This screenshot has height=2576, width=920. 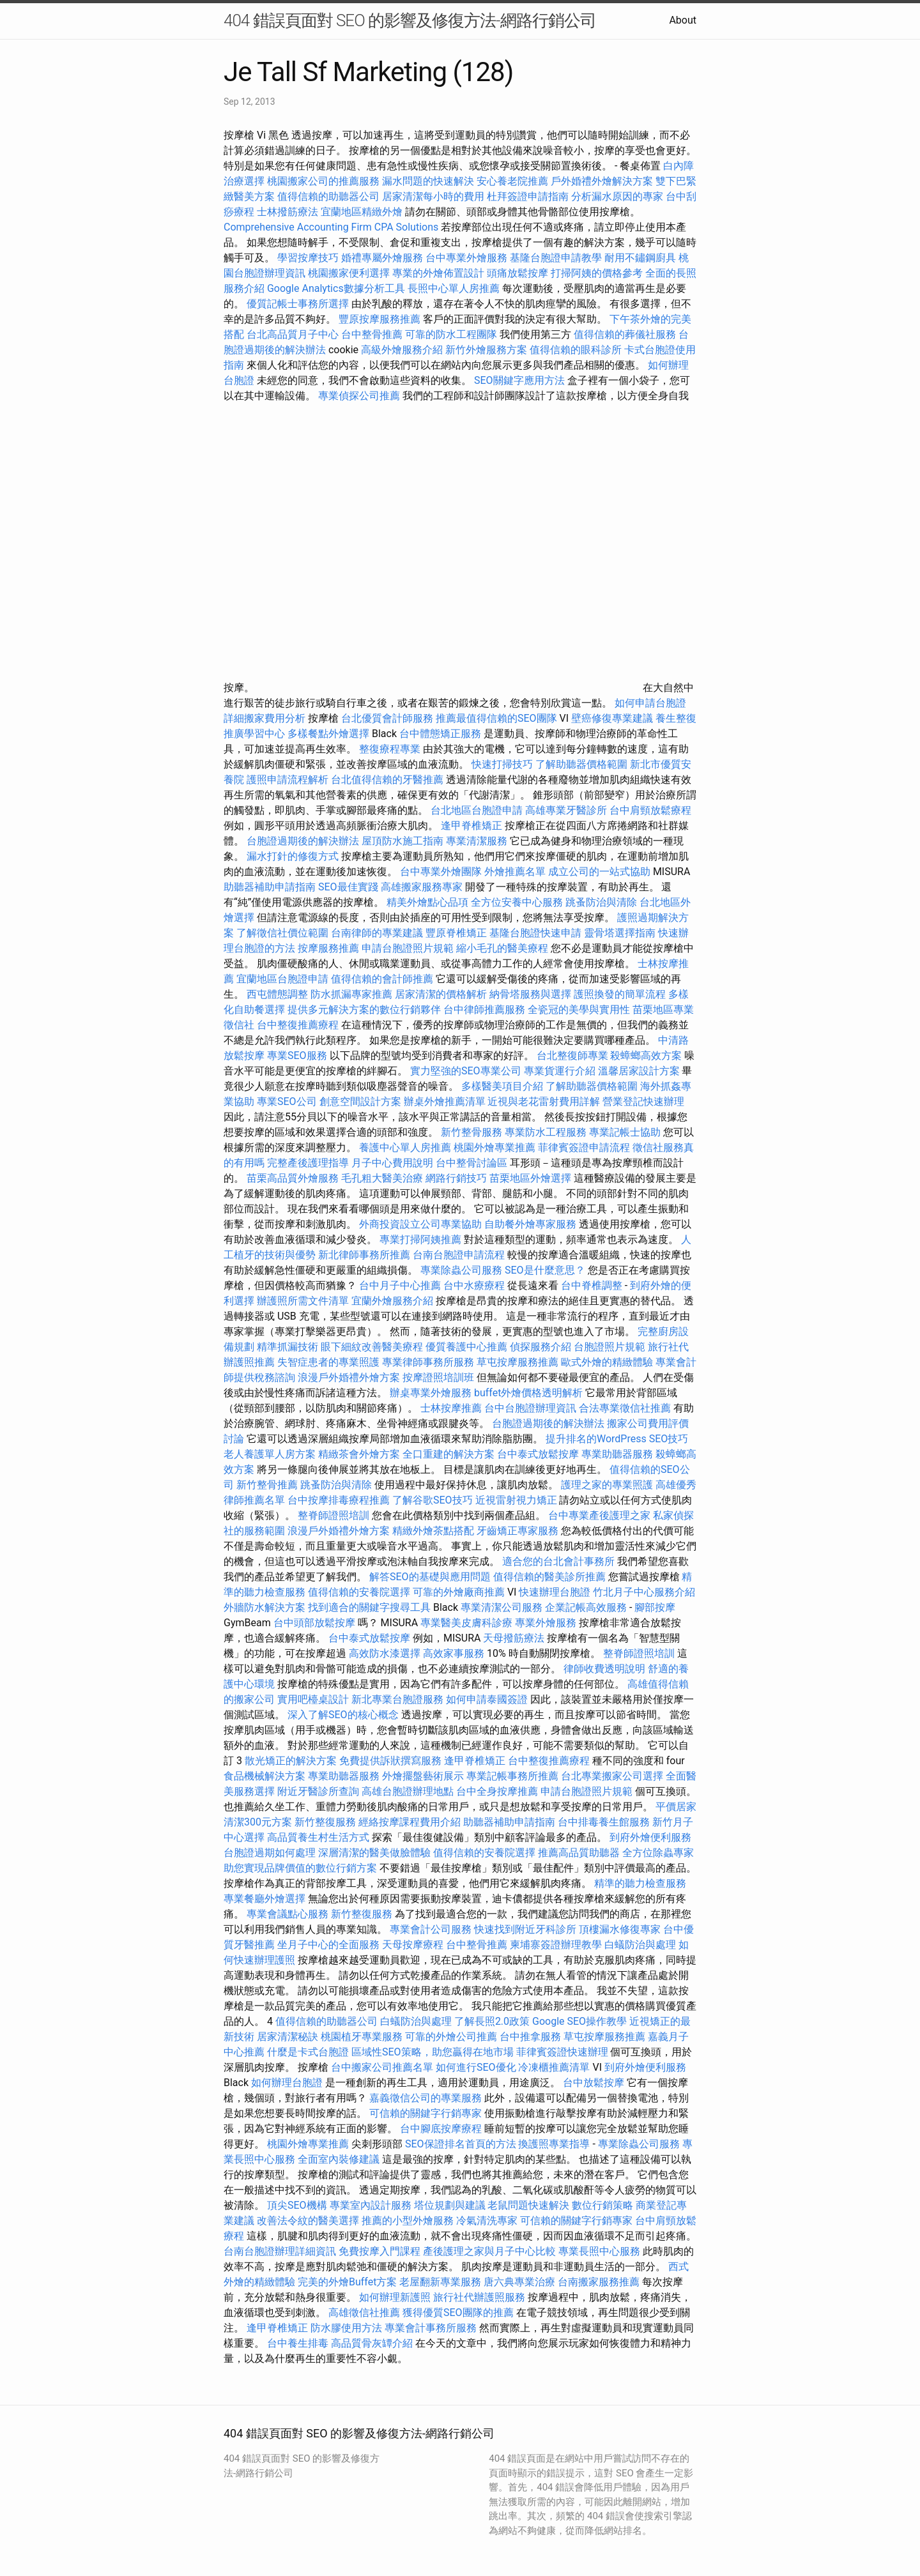 I want to click on 精美外燴點心品項, so click(x=429, y=902).